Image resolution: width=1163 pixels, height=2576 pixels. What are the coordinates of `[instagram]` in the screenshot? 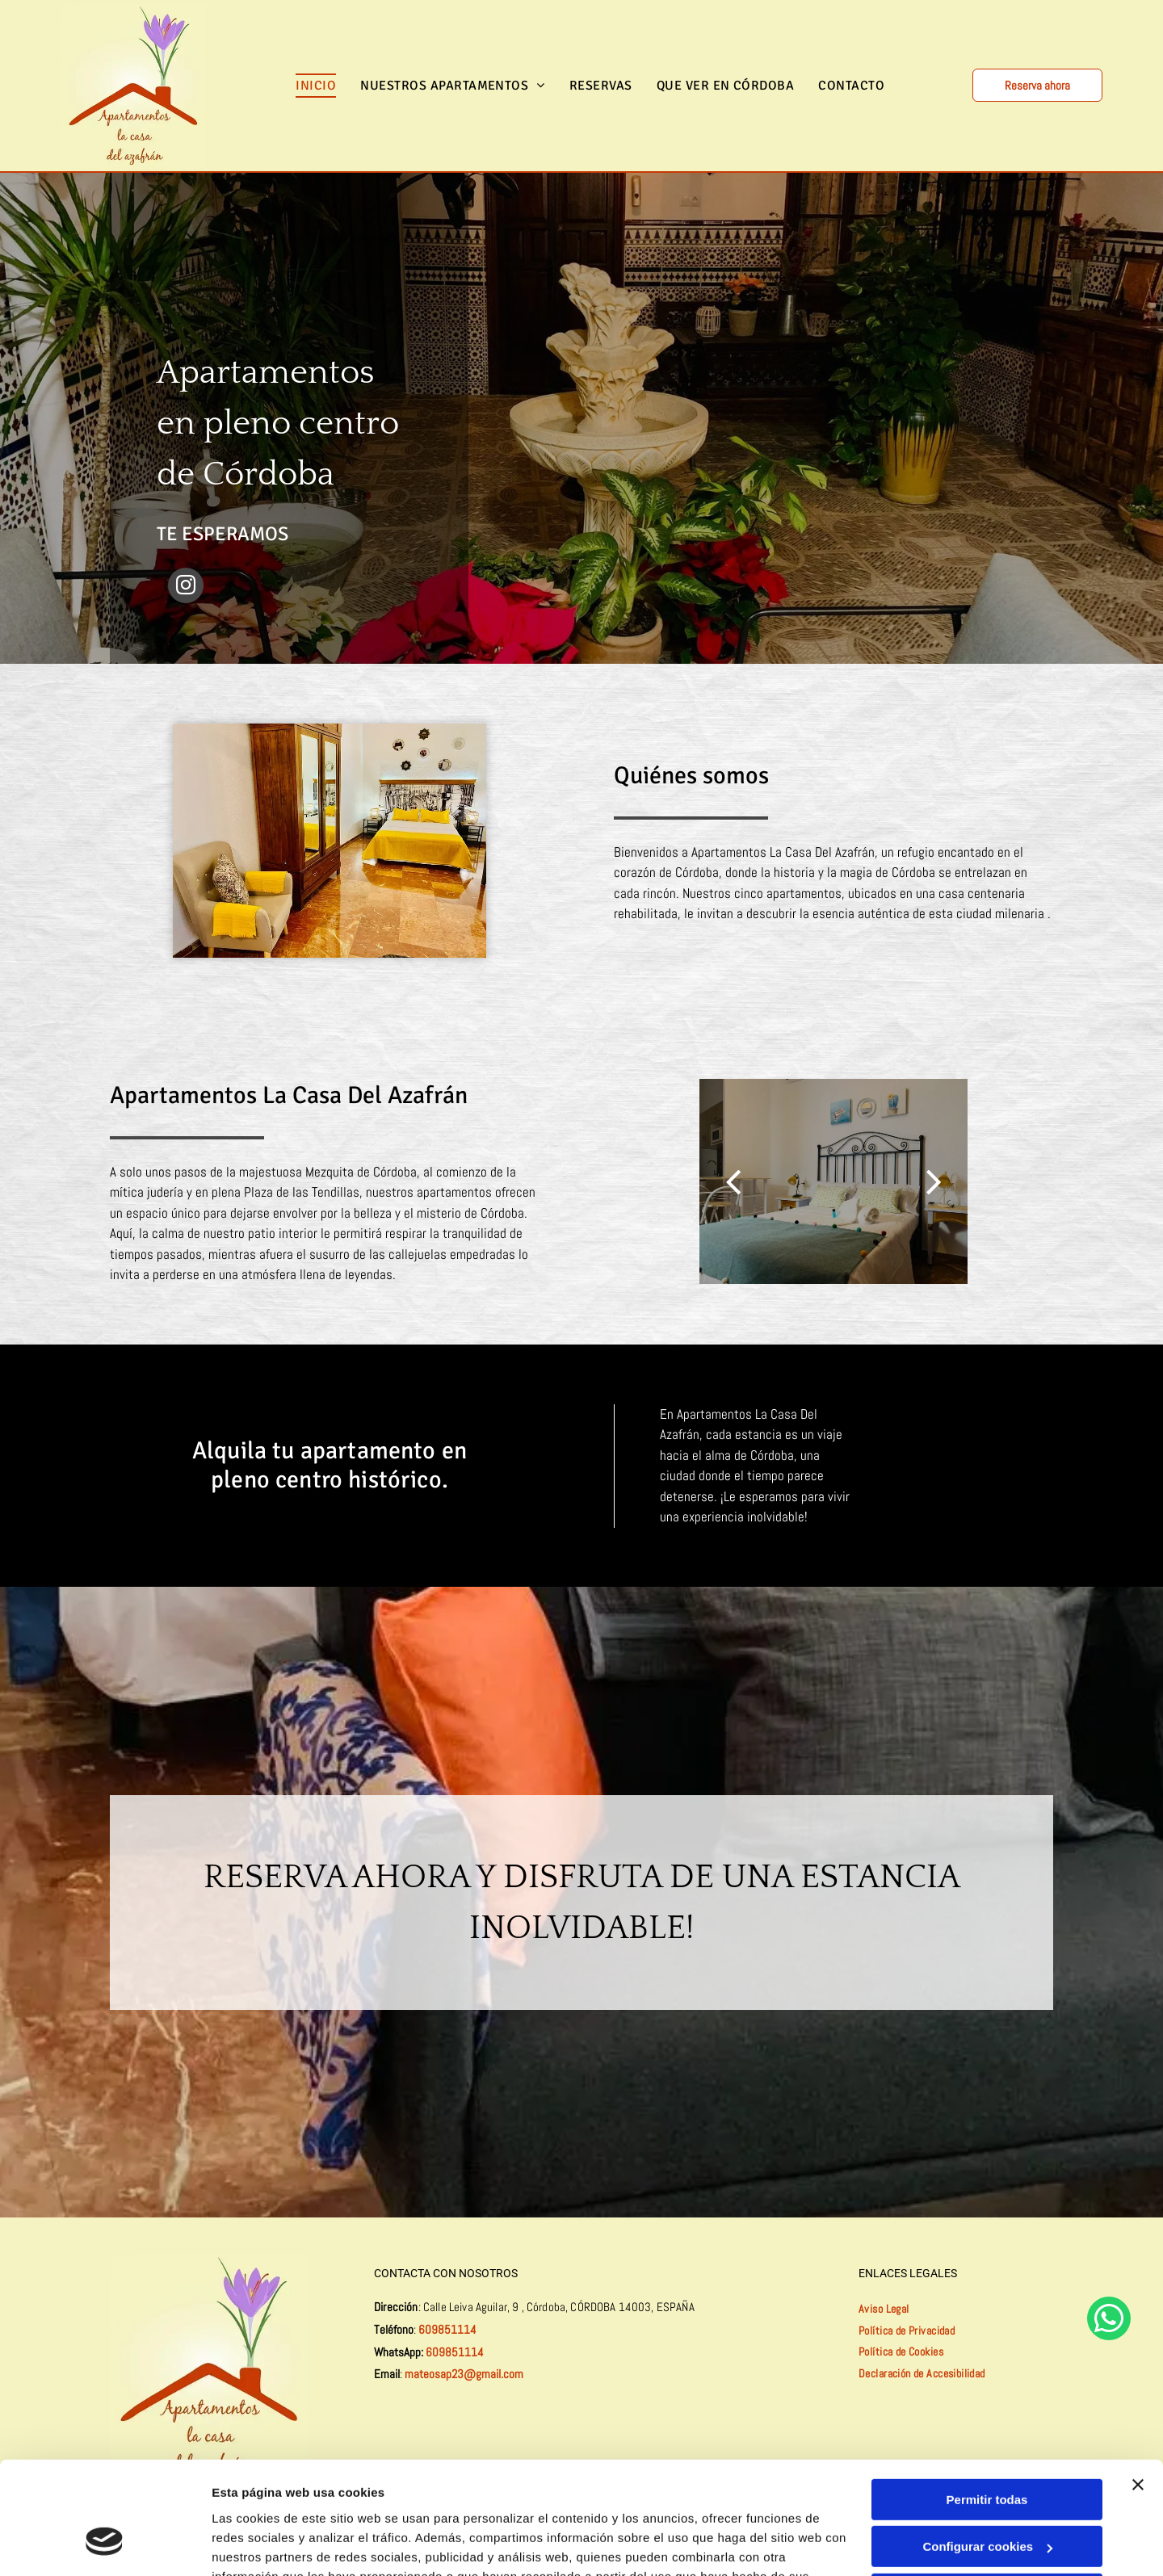 It's located at (186, 587).